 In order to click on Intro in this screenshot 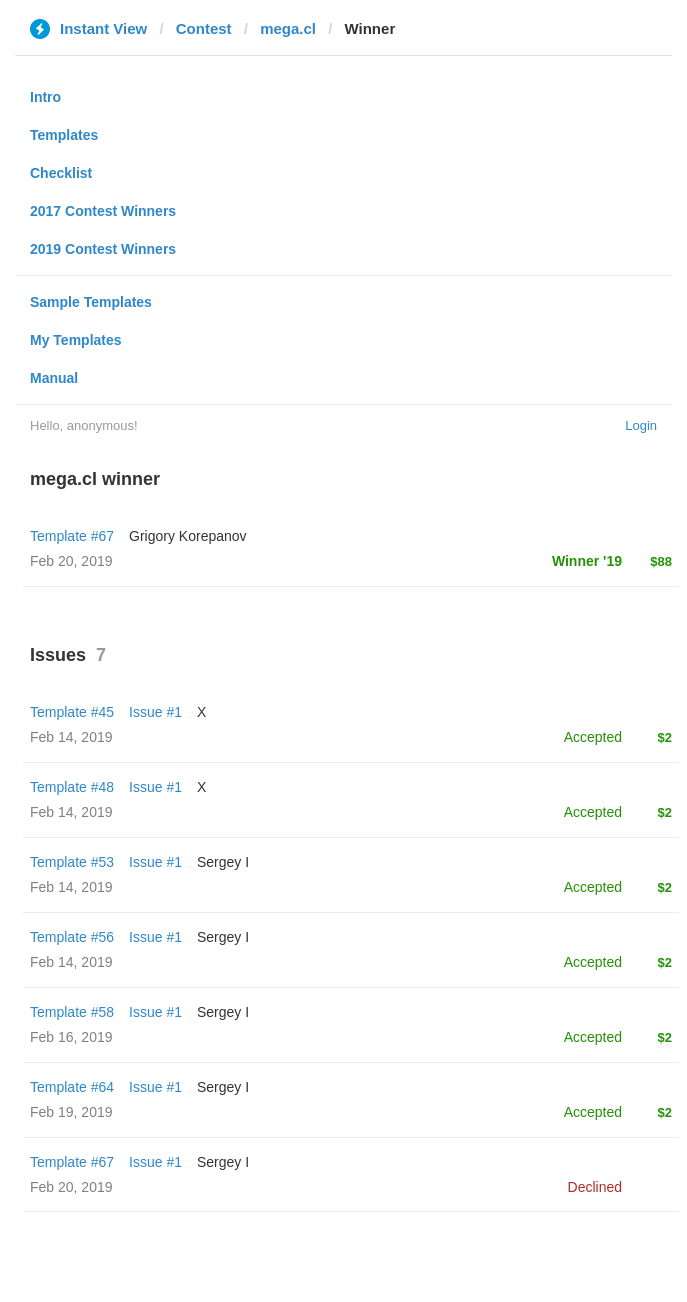, I will do `click(45, 97)`.